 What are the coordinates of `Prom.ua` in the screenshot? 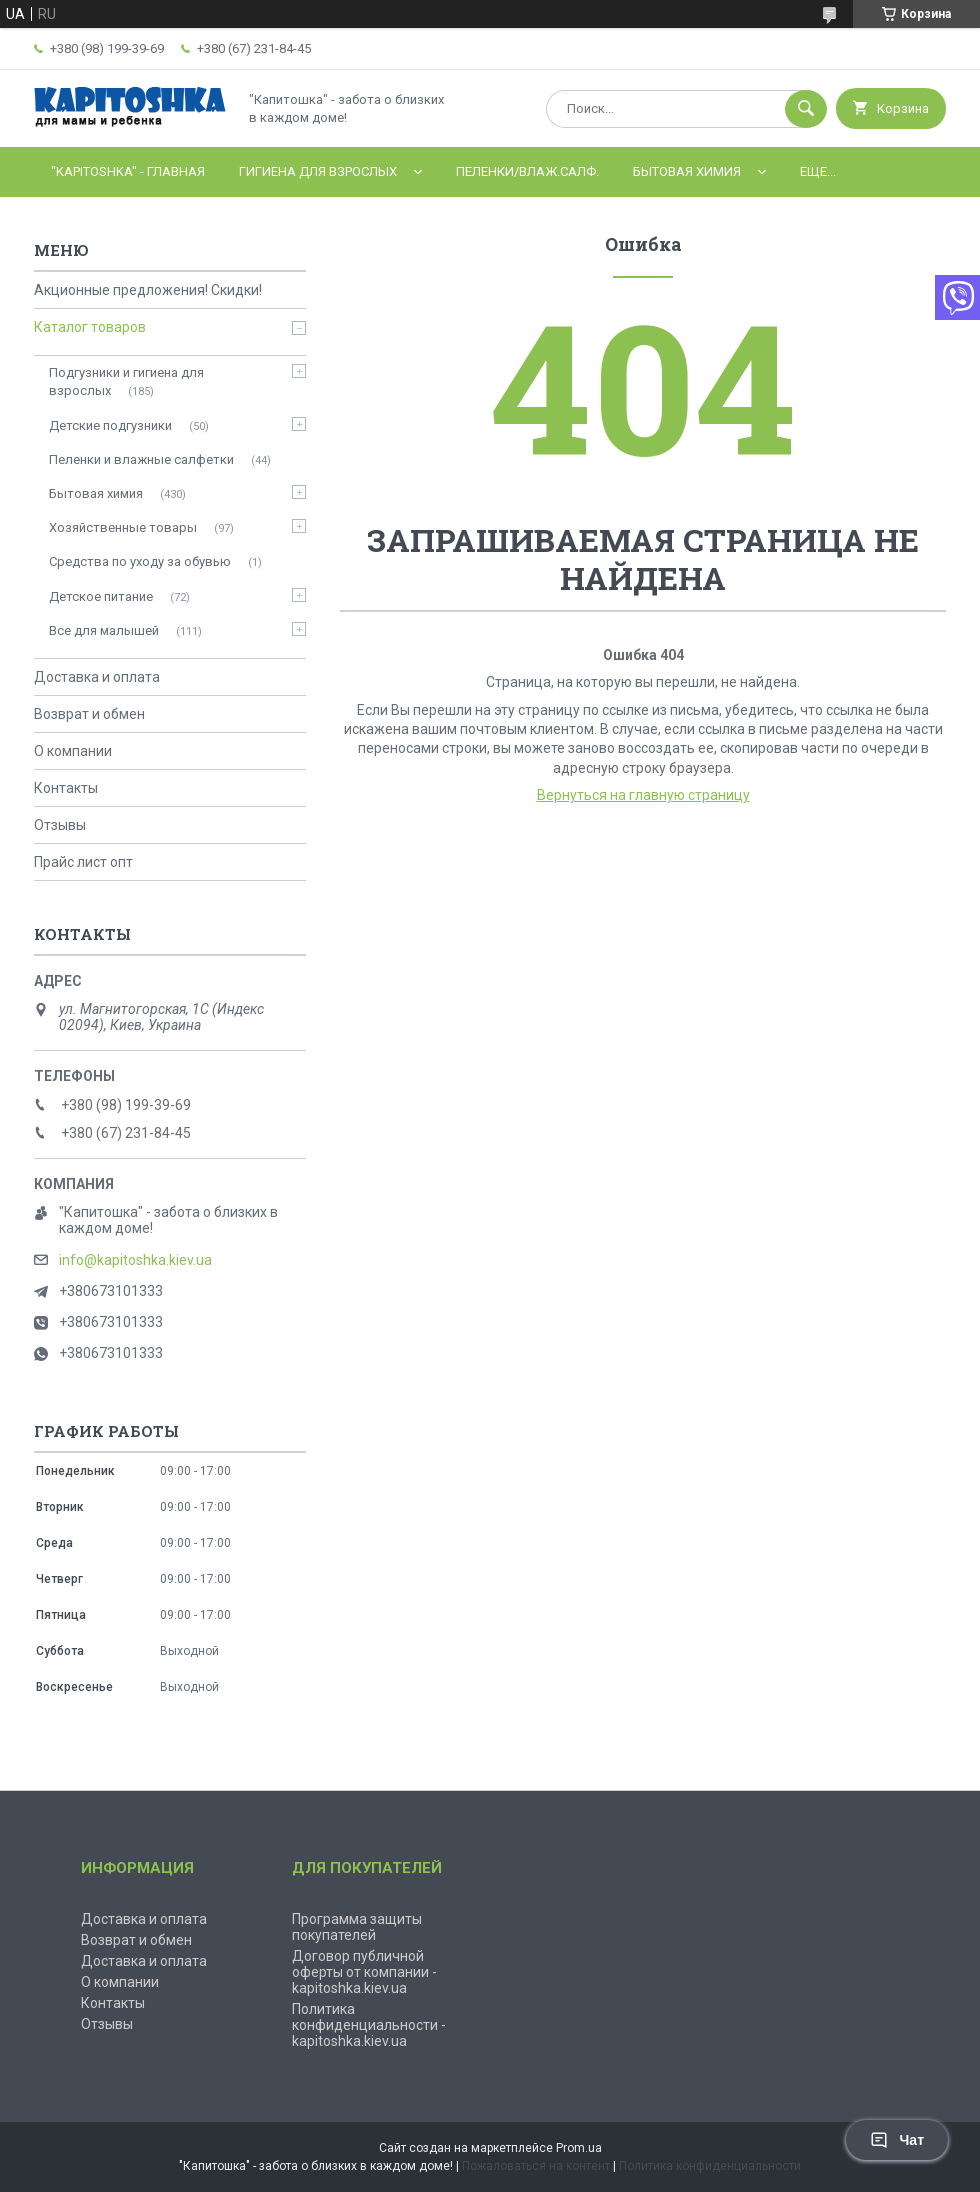 It's located at (579, 2148).